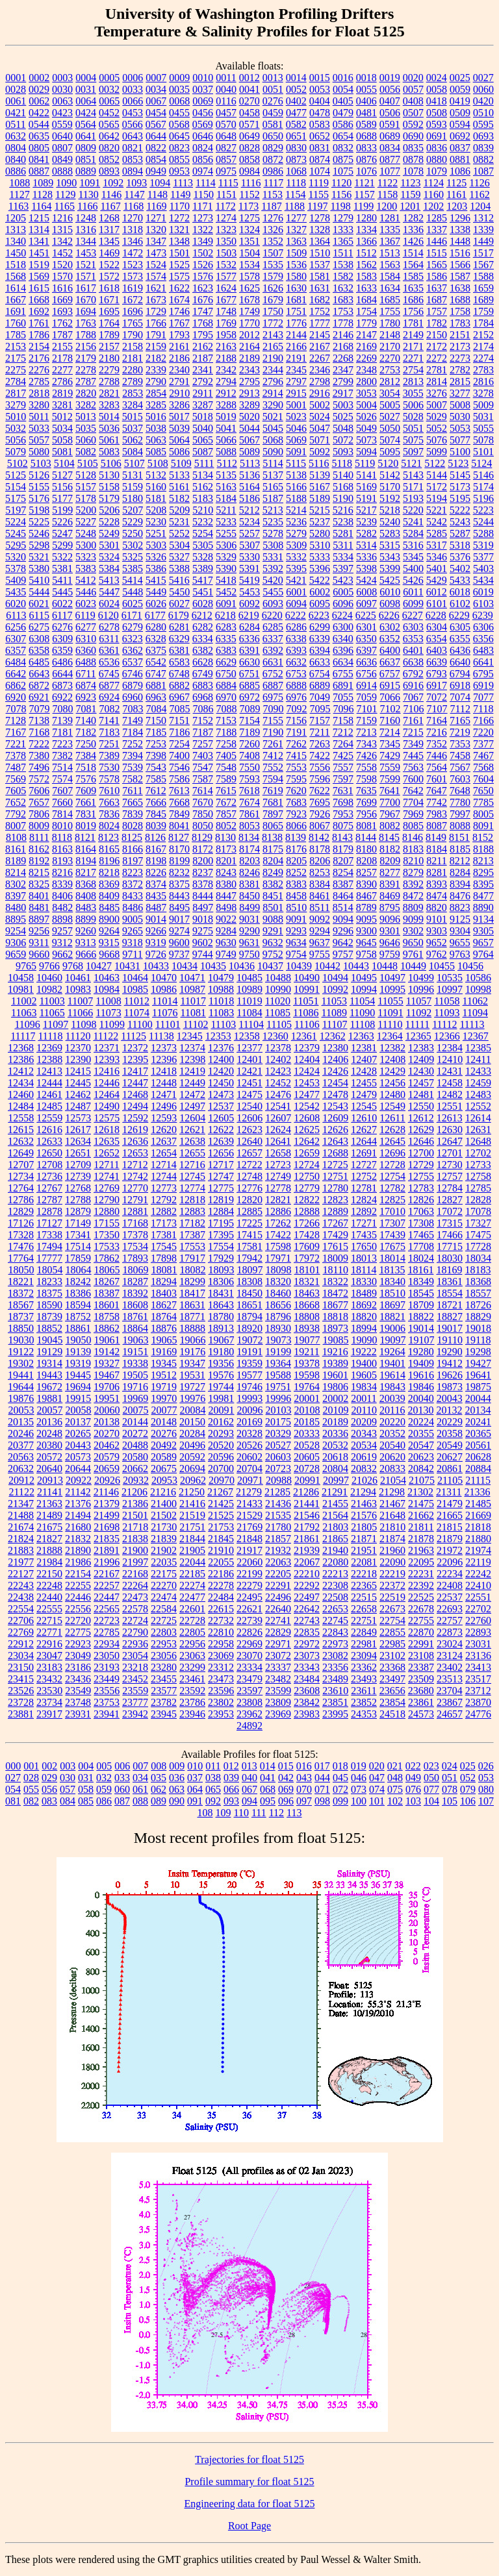  Describe the element at coordinates (85, 521) in the screenshot. I see `5227` at that location.